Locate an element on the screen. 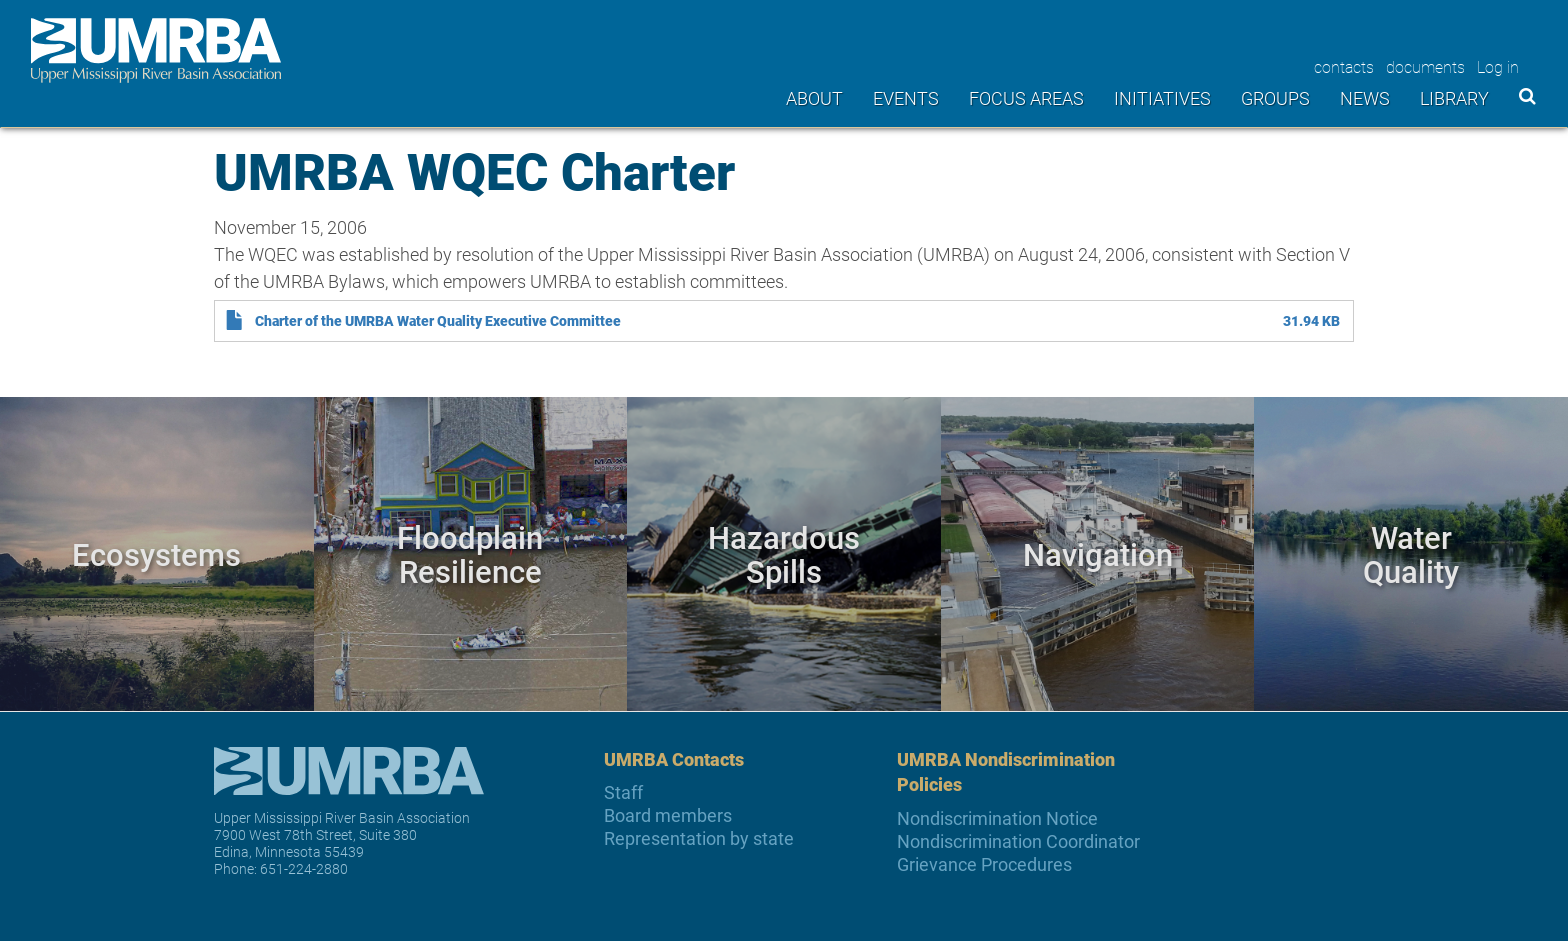  Grievance Procedures is located at coordinates (984, 864).